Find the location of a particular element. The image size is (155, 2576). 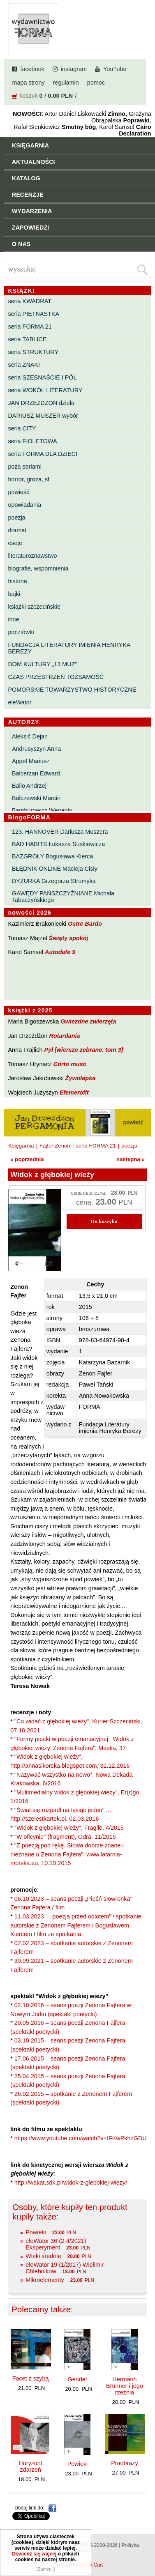

pomoc is located at coordinates (96, 82).